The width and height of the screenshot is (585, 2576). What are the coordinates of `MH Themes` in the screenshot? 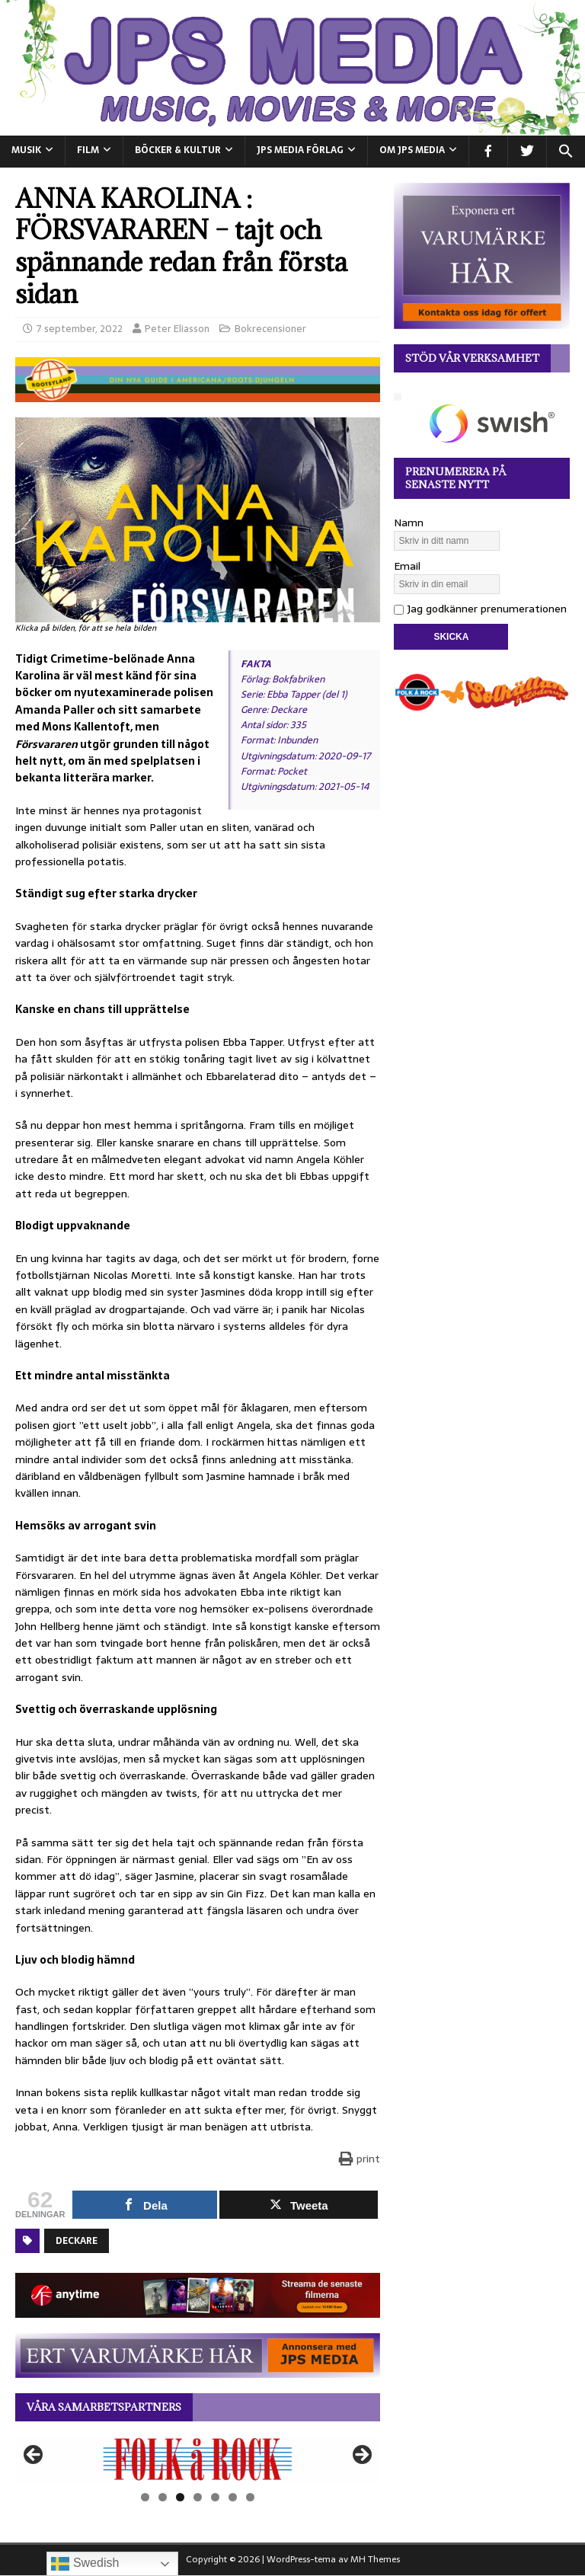 It's located at (375, 2559).